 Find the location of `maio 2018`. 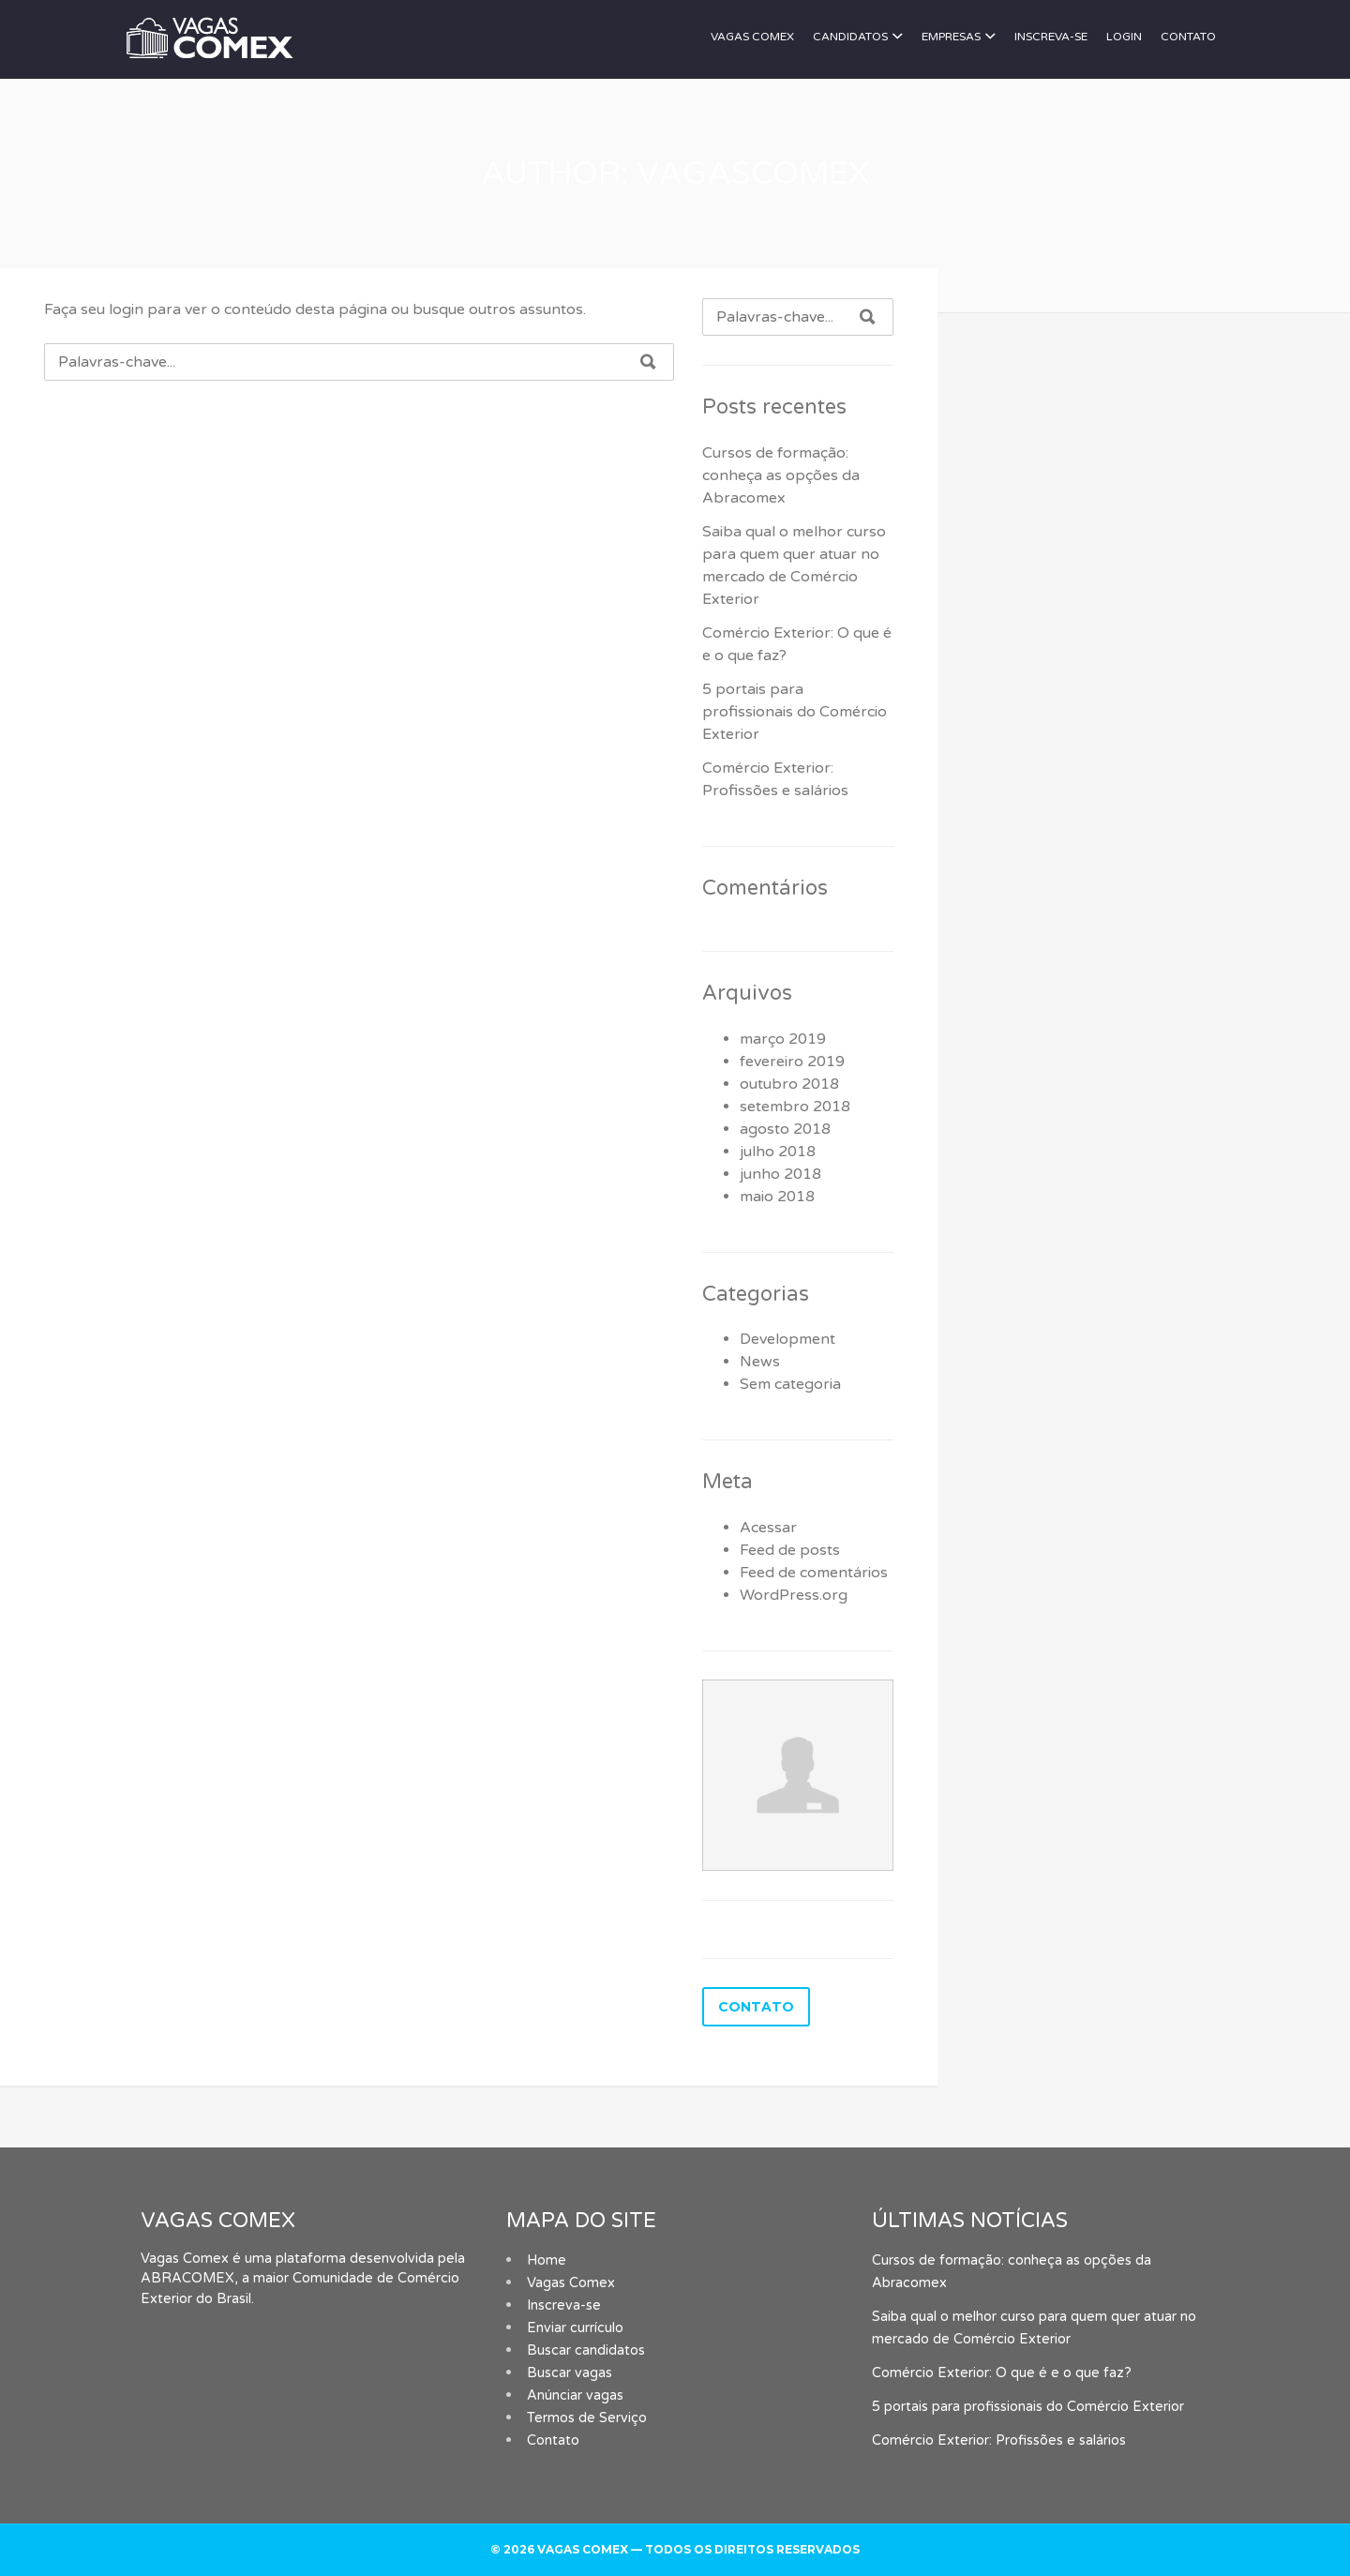

maio 2018 is located at coordinates (777, 1196).